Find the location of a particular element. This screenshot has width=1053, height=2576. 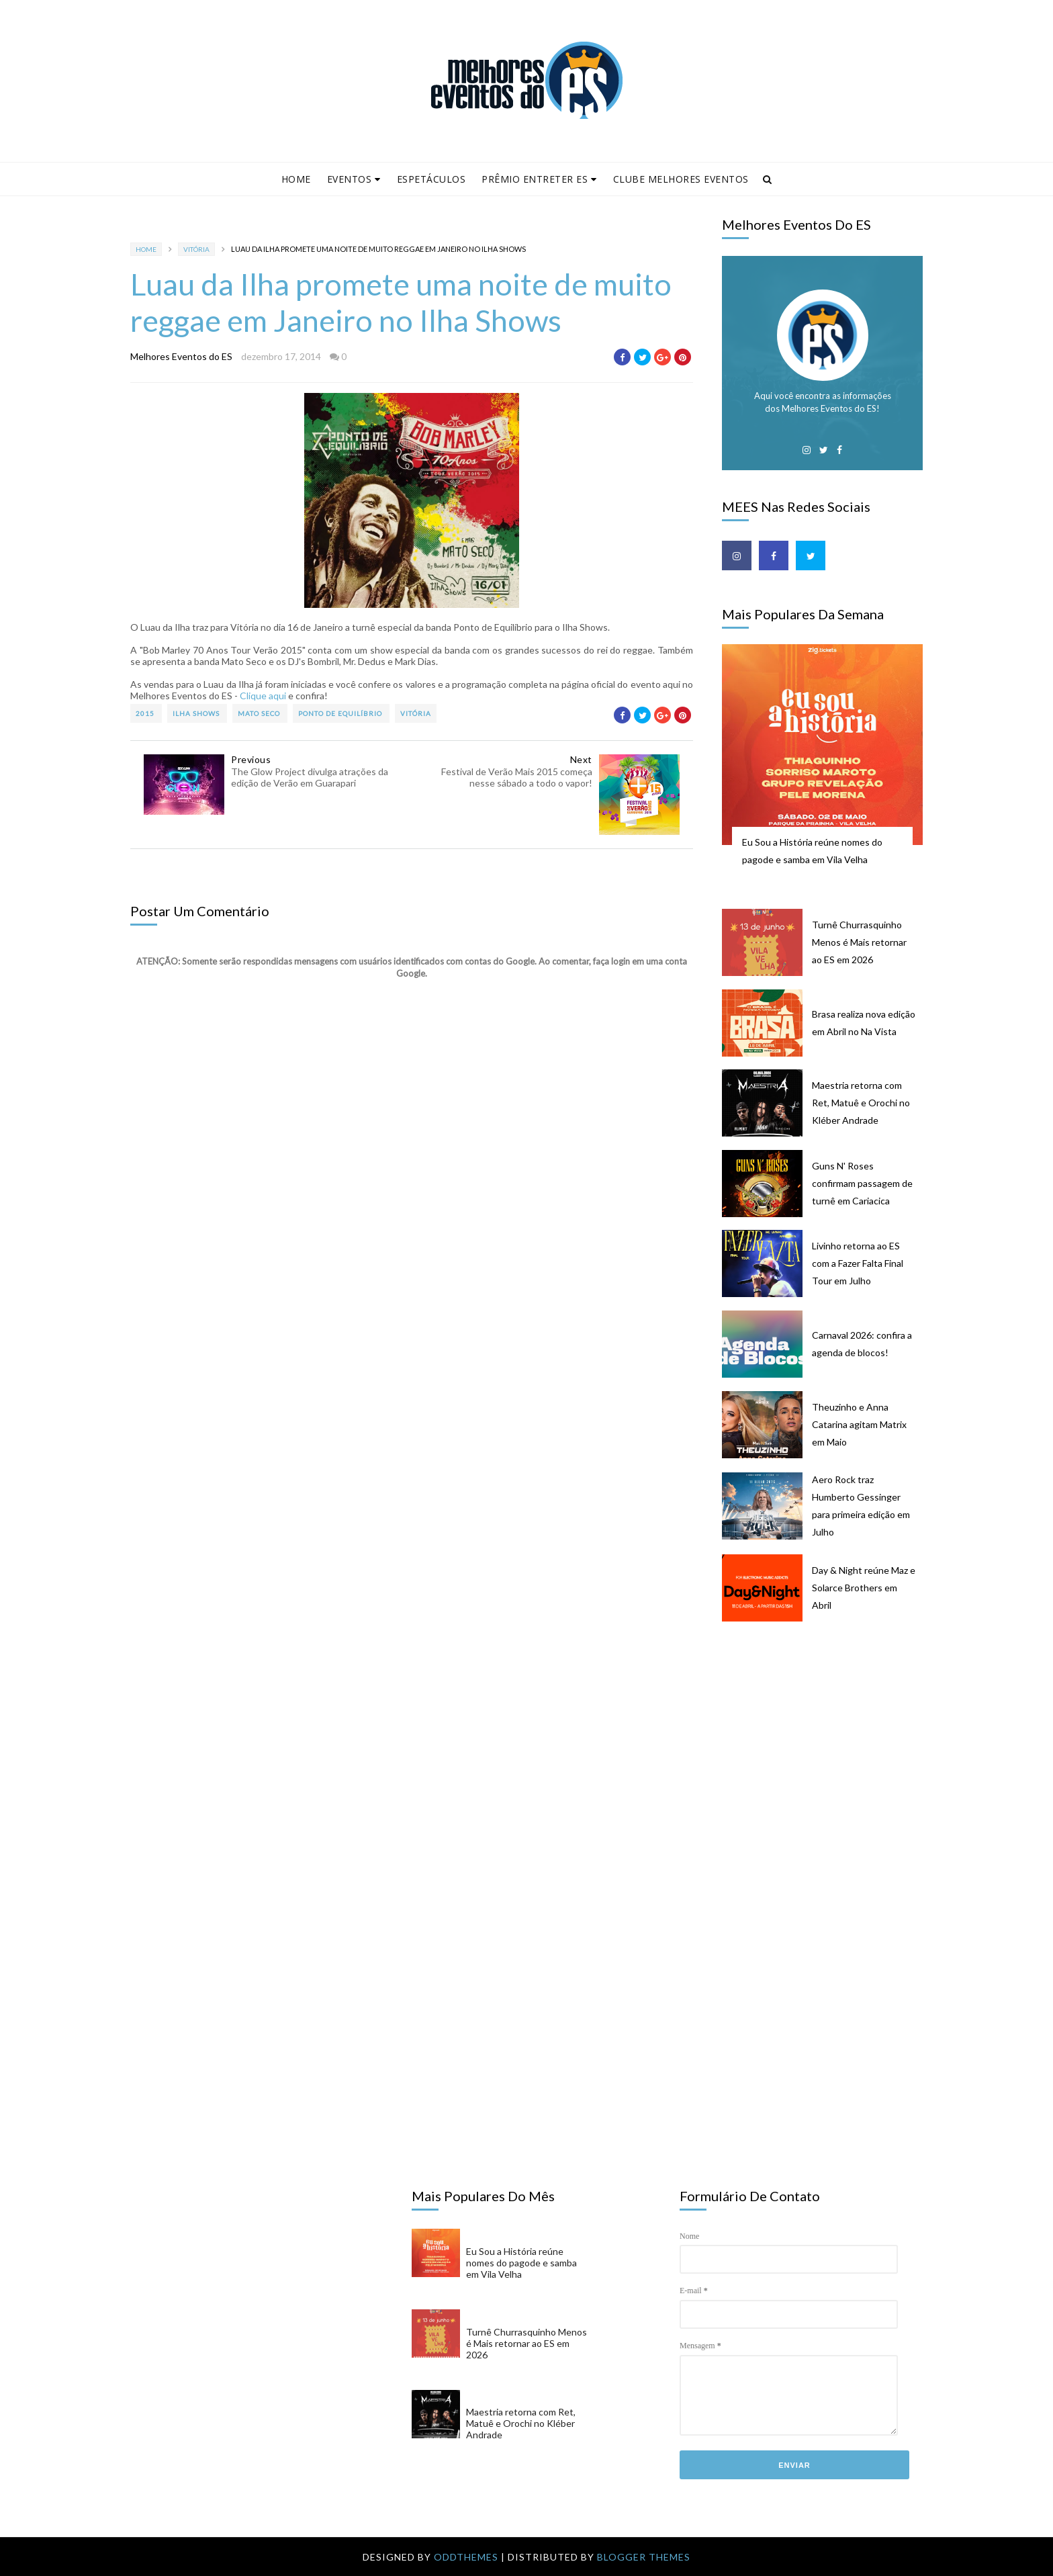

Clique aqui is located at coordinates (263, 695).